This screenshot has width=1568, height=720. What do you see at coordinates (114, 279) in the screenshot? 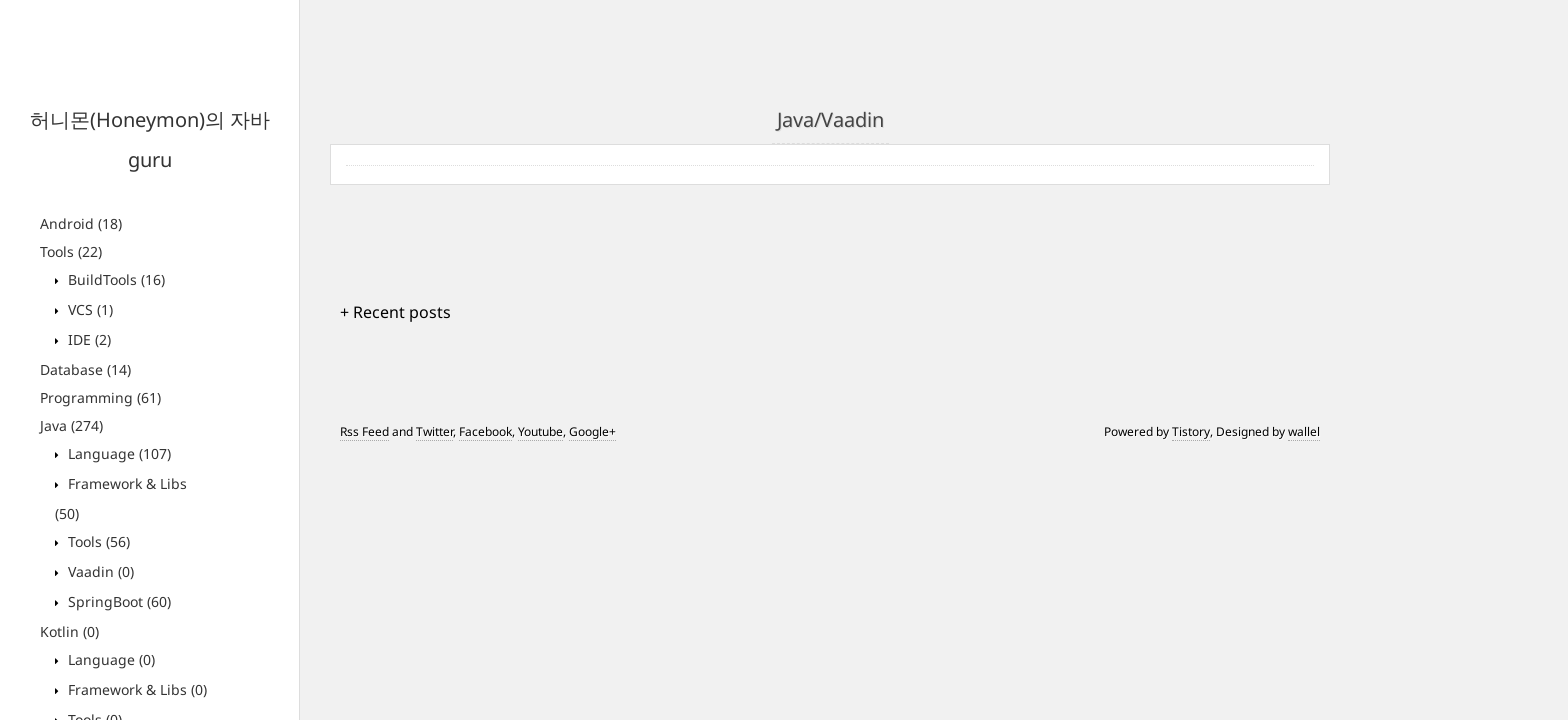
I see `BuildTools` at bounding box center [114, 279].